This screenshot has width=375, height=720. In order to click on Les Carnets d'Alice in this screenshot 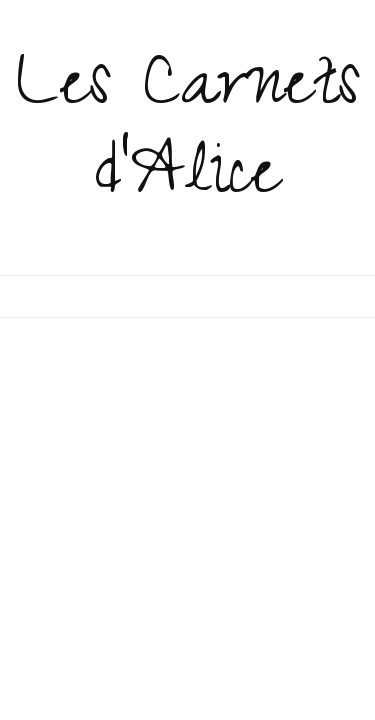, I will do `click(188, 136)`.